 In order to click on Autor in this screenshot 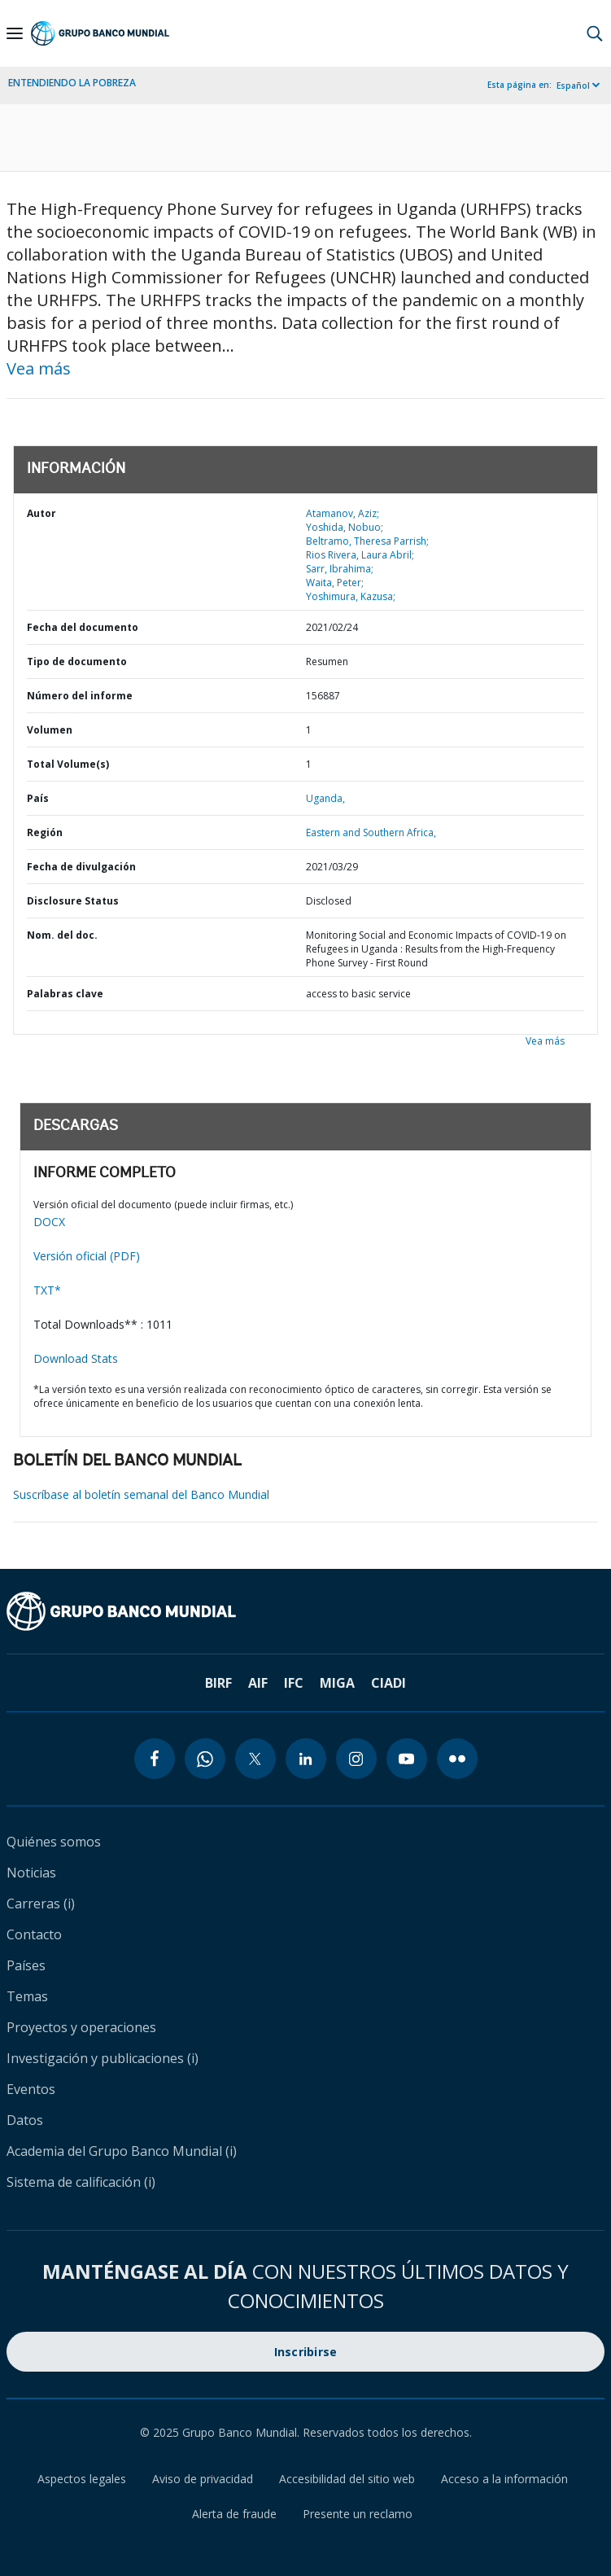, I will do `click(41, 513)`.